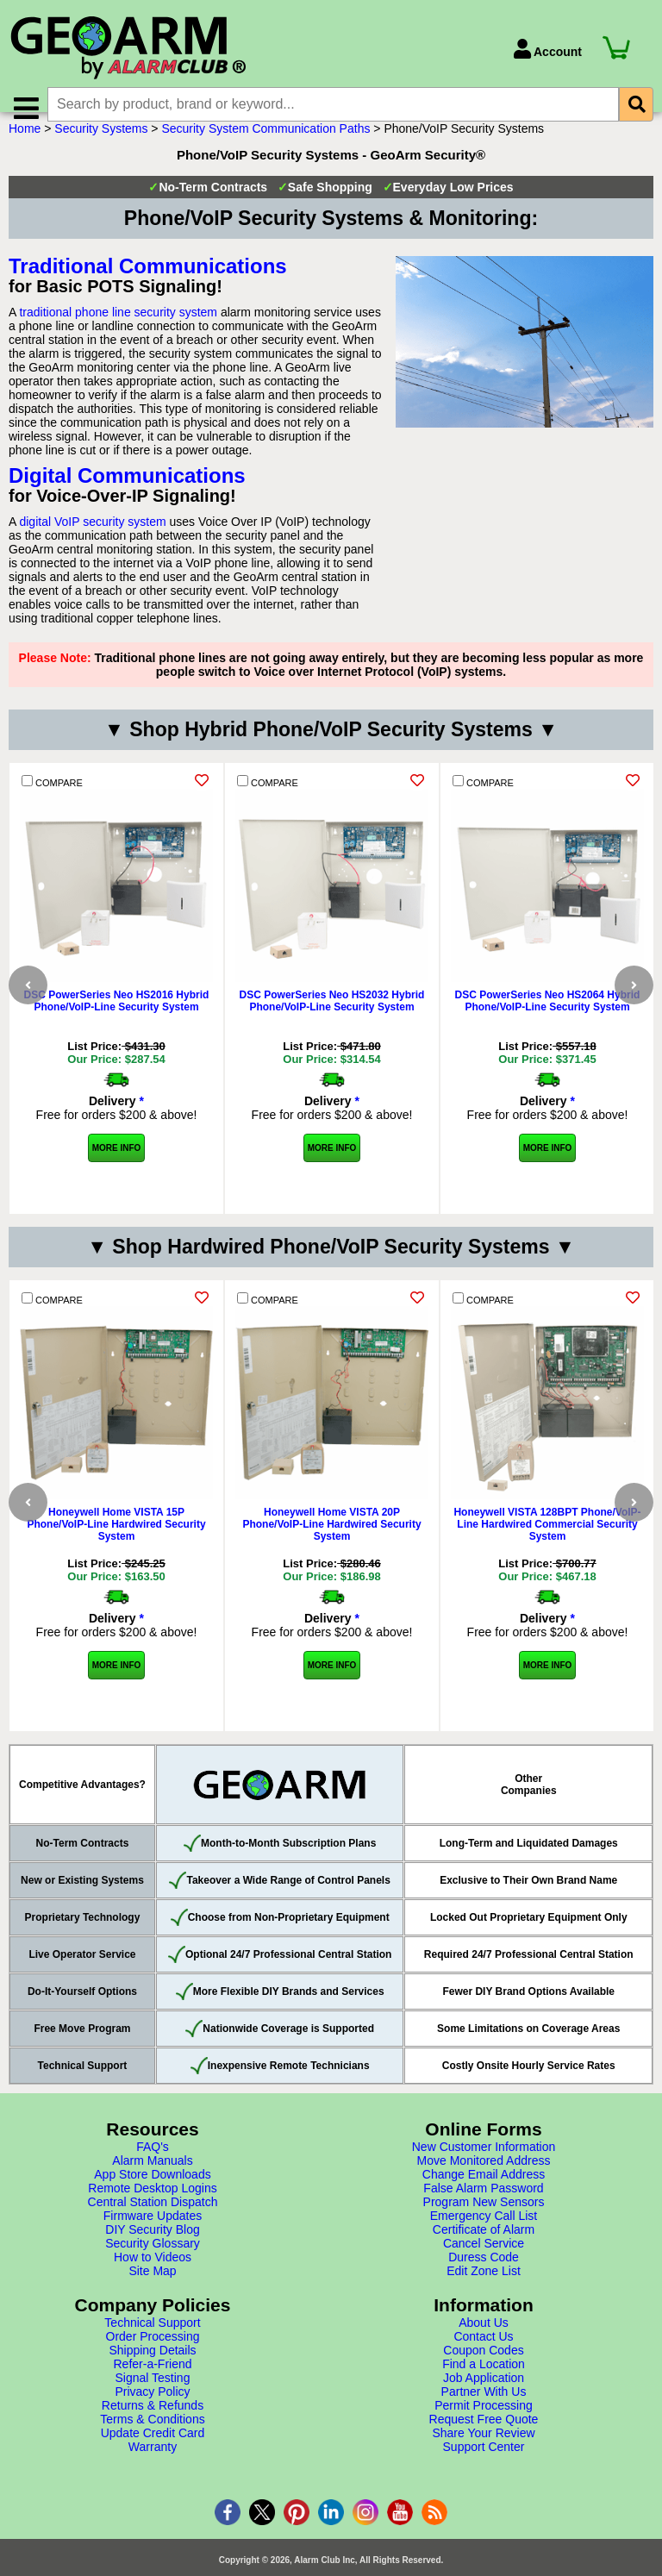 The width and height of the screenshot is (662, 2576). What do you see at coordinates (152, 2264) in the screenshot?
I see `Security Glossary` at bounding box center [152, 2264].